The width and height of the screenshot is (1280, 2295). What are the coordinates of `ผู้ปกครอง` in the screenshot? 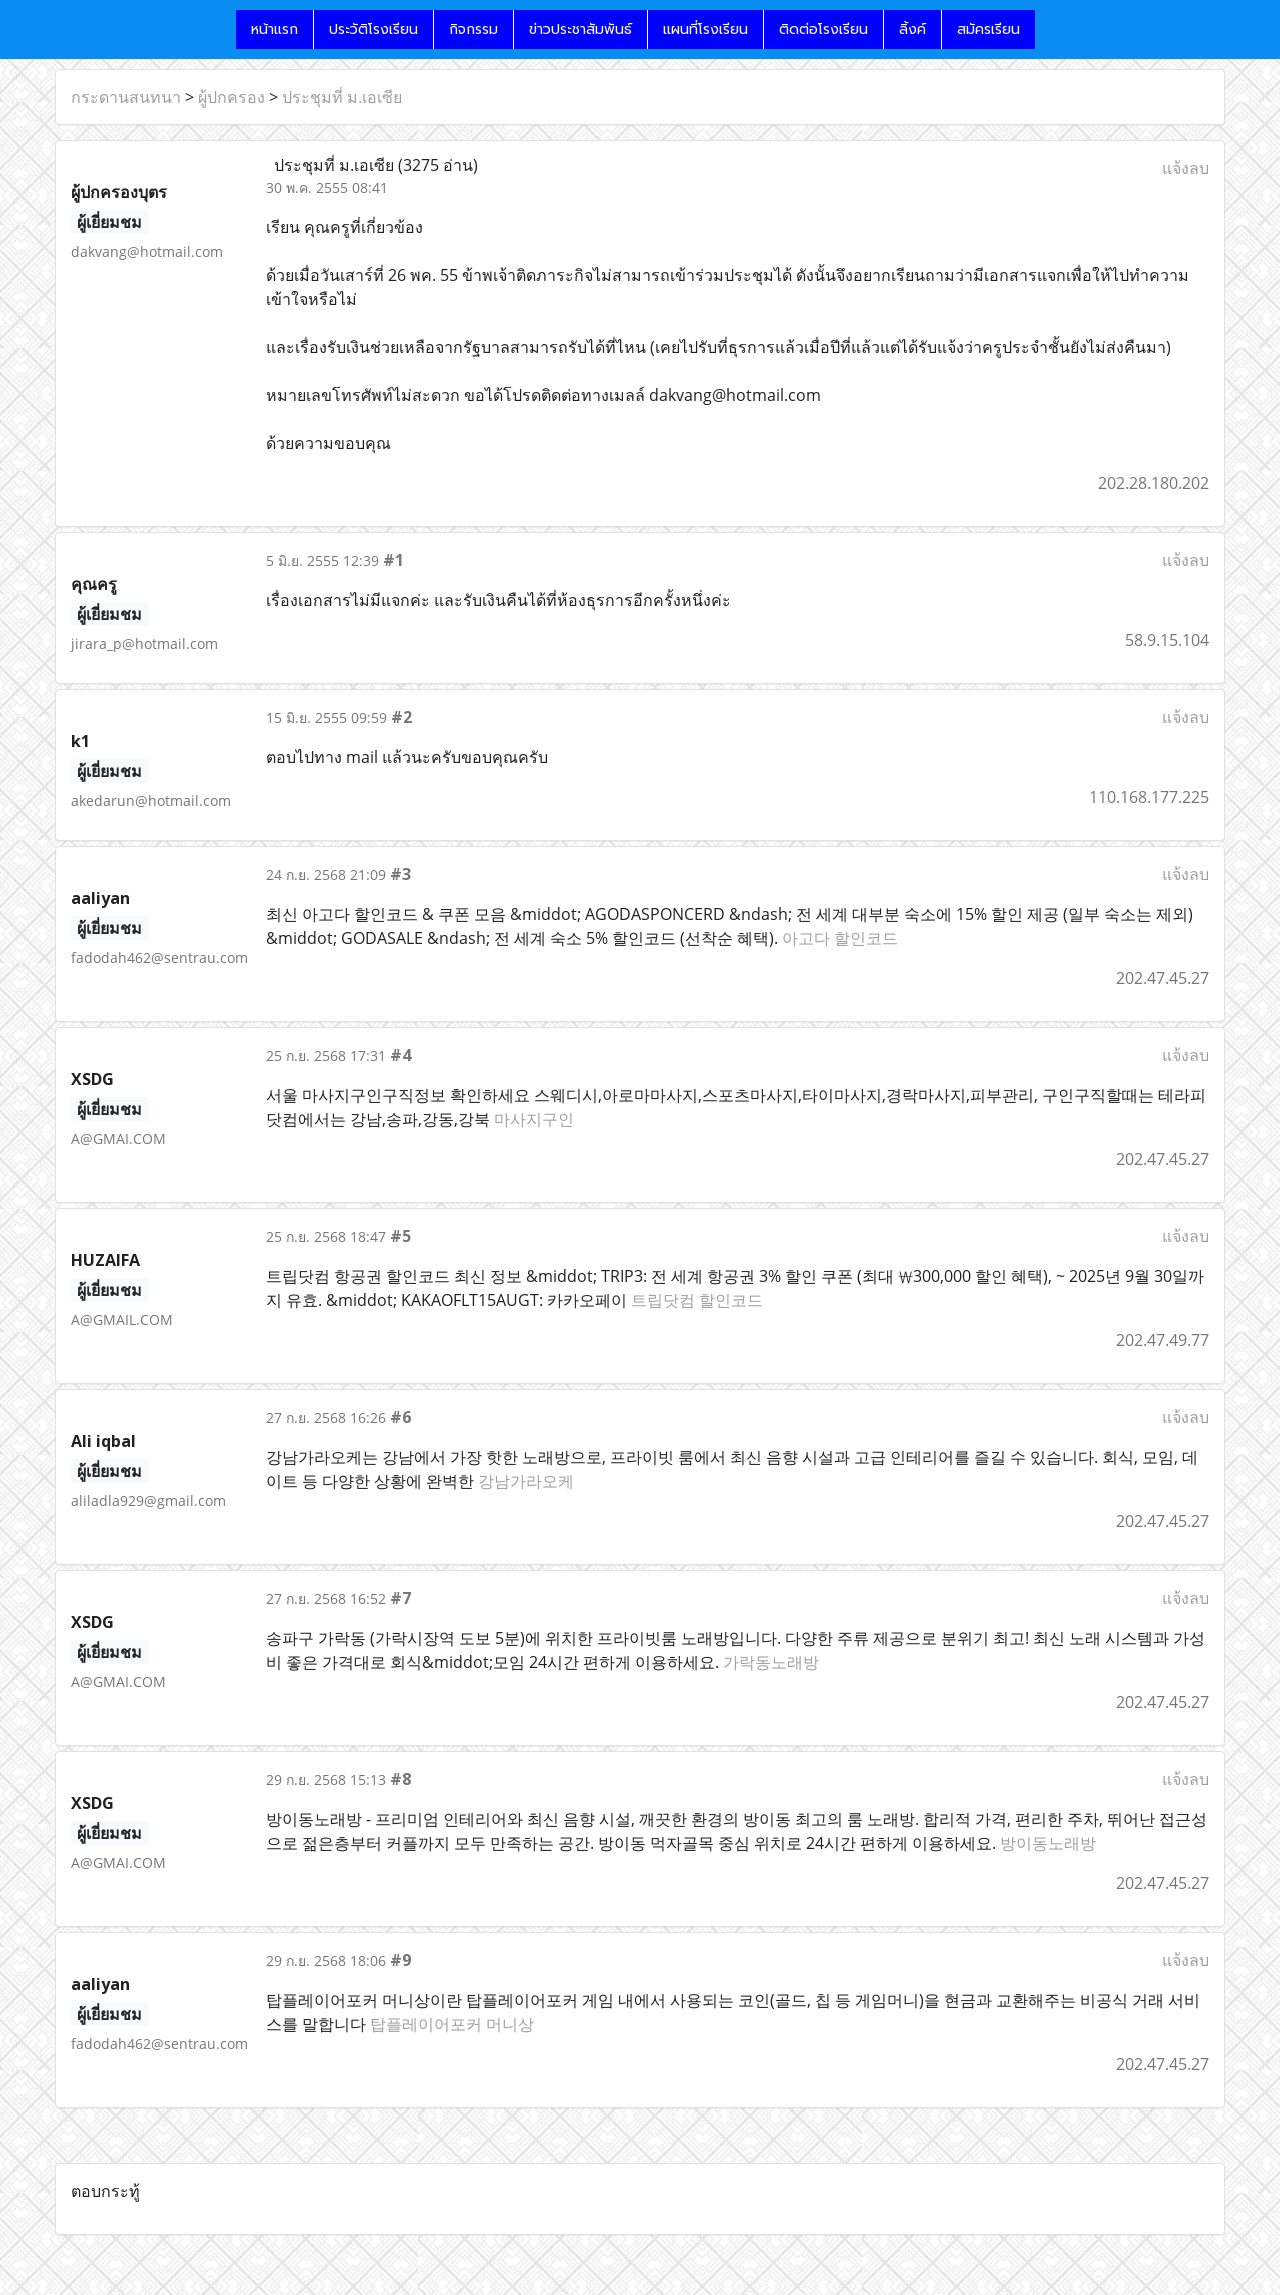 It's located at (231, 97).